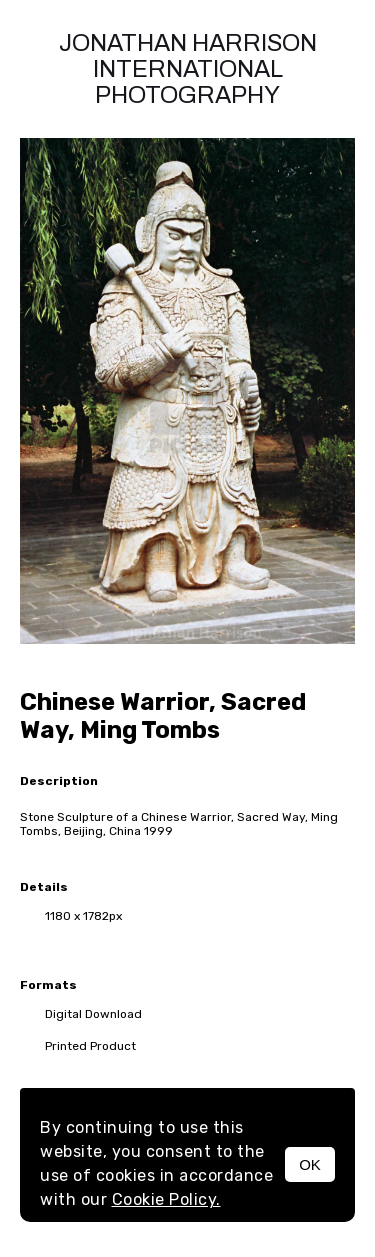 This screenshot has width=375, height=1257. What do you see at coordinates (166, 1199) in the screenshot?
I see `Cookie Policy.` at bounding box center [166, 1199].